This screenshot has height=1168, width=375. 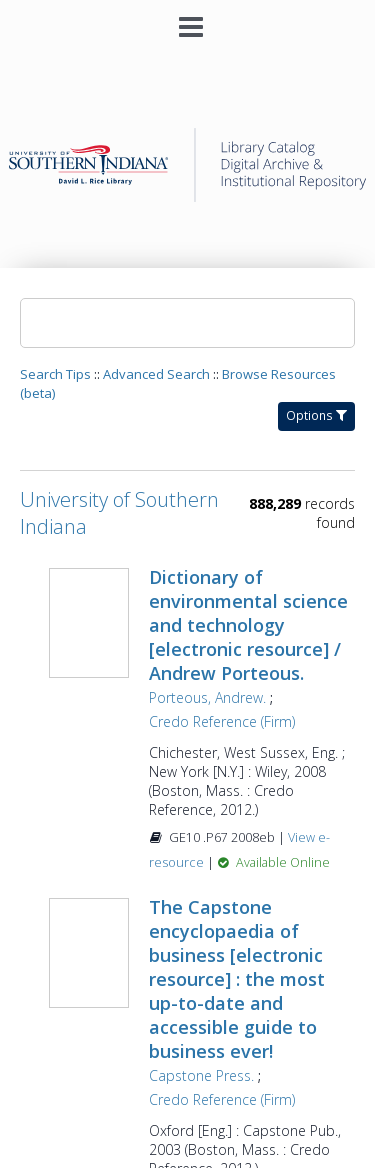 I want to click on Capstone Press., so click(x=201, y=1075).